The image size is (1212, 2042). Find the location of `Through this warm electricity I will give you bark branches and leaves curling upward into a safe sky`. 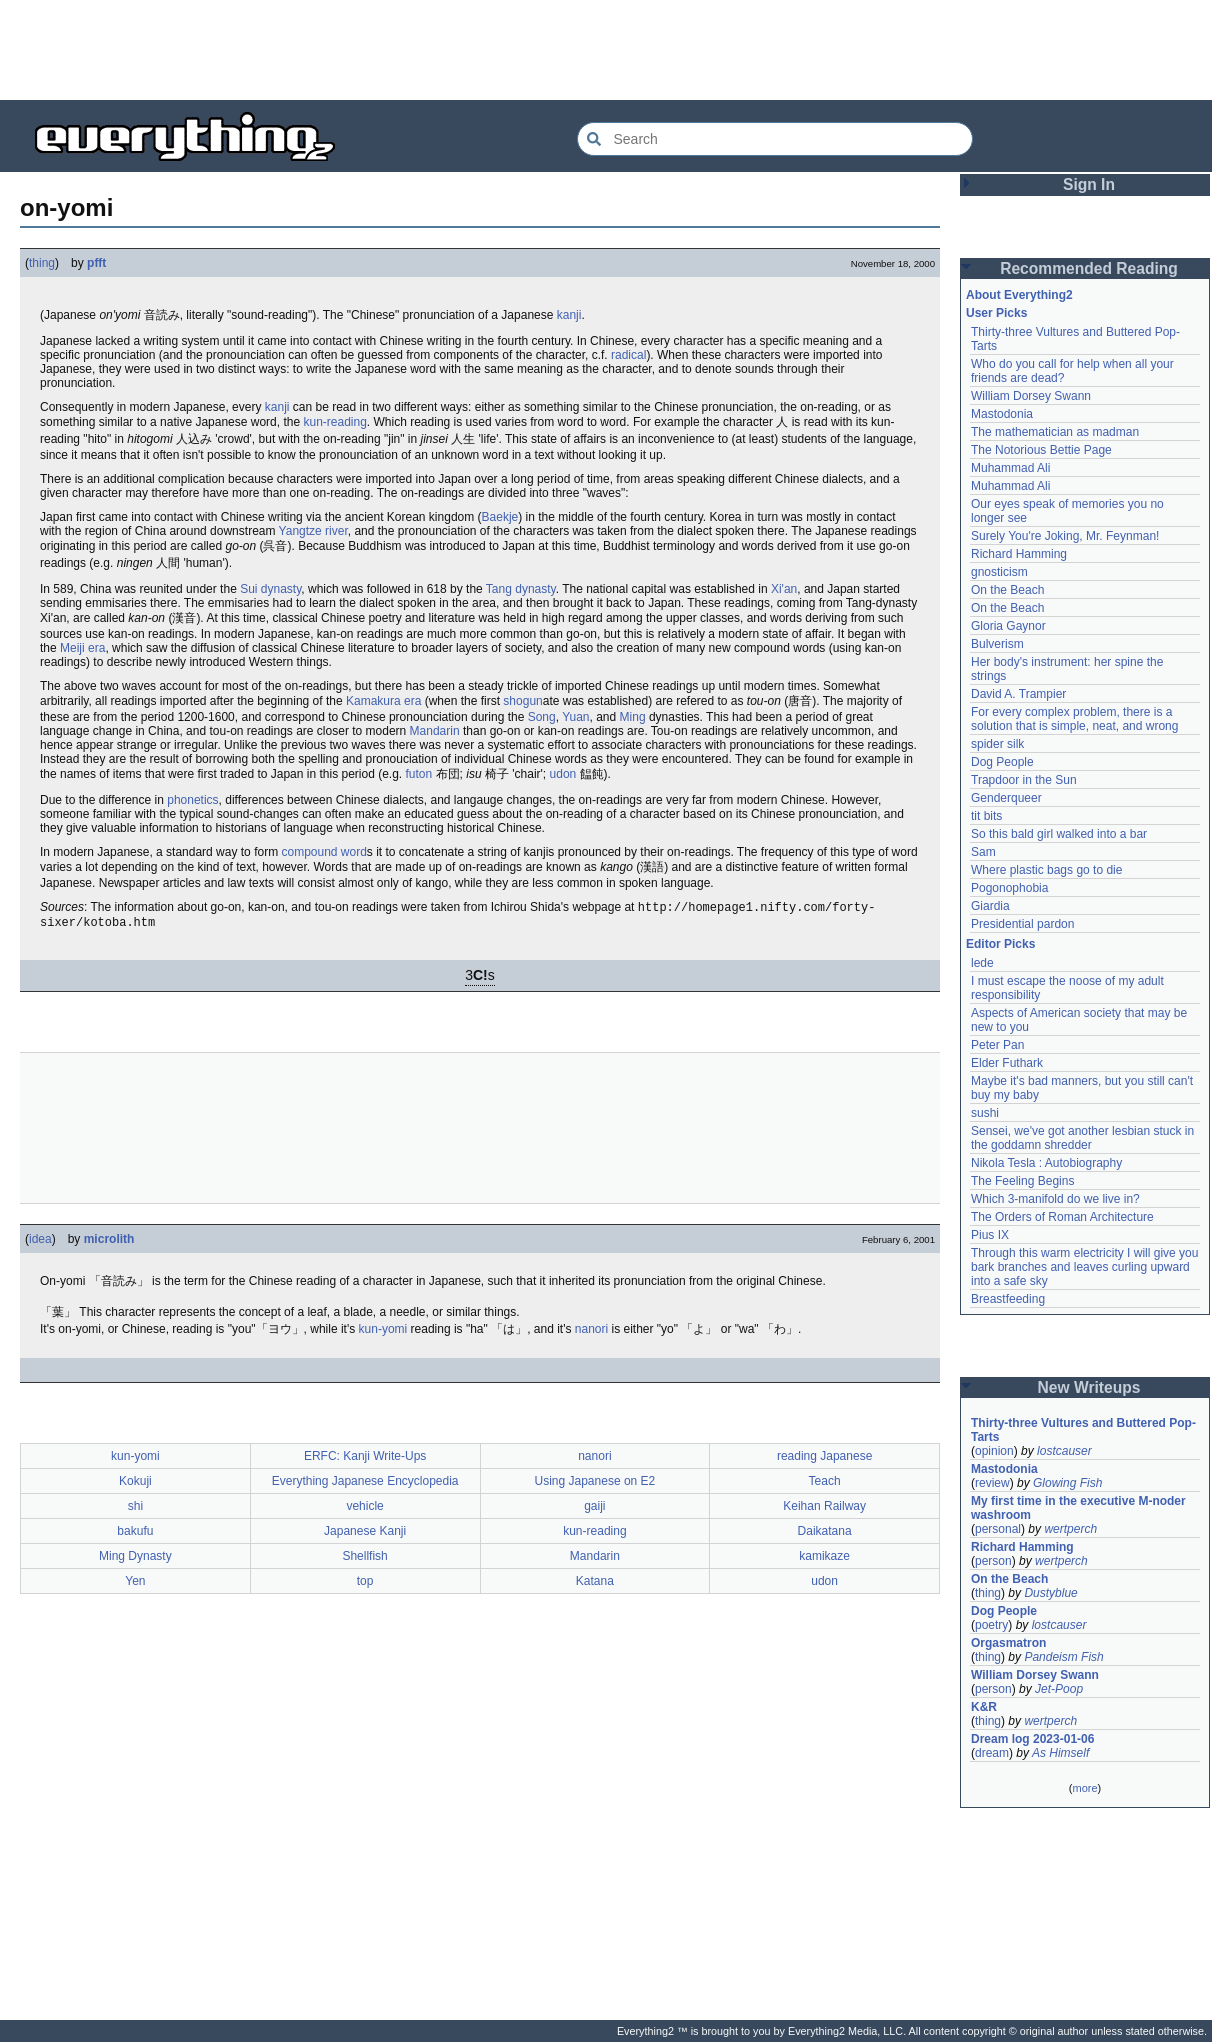

Through this warm electricity I will give you bark branches and leaves curling upward into a safe sky is located at coordinates (1086, 1267).